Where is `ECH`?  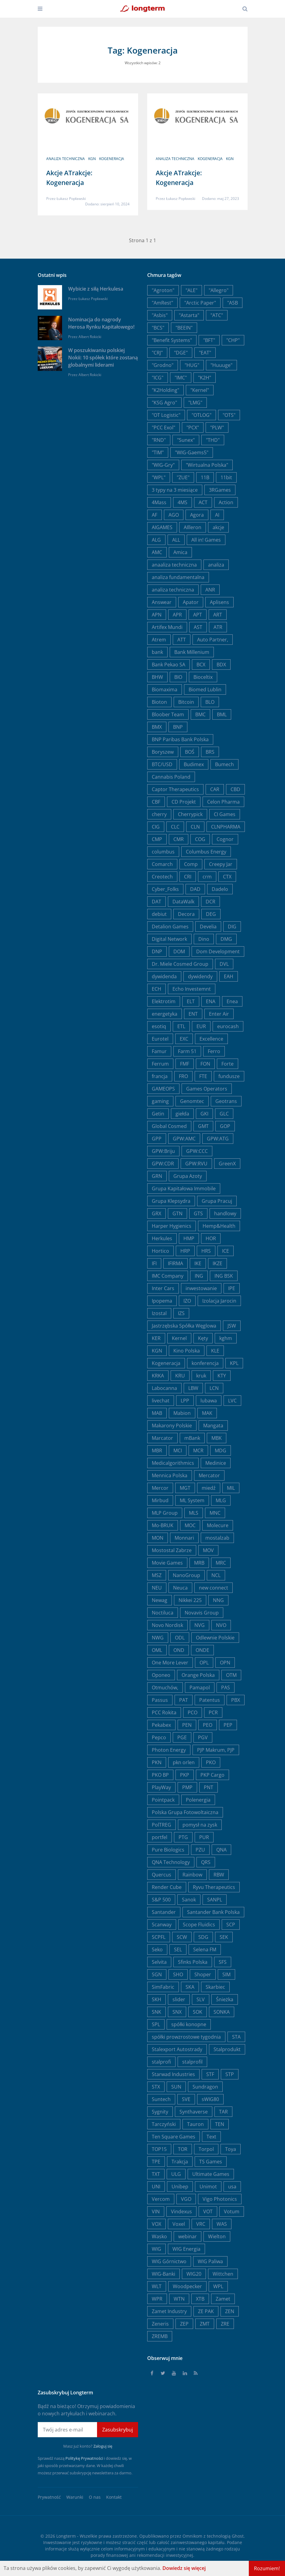
ECH is located at coordinates (156, 989).